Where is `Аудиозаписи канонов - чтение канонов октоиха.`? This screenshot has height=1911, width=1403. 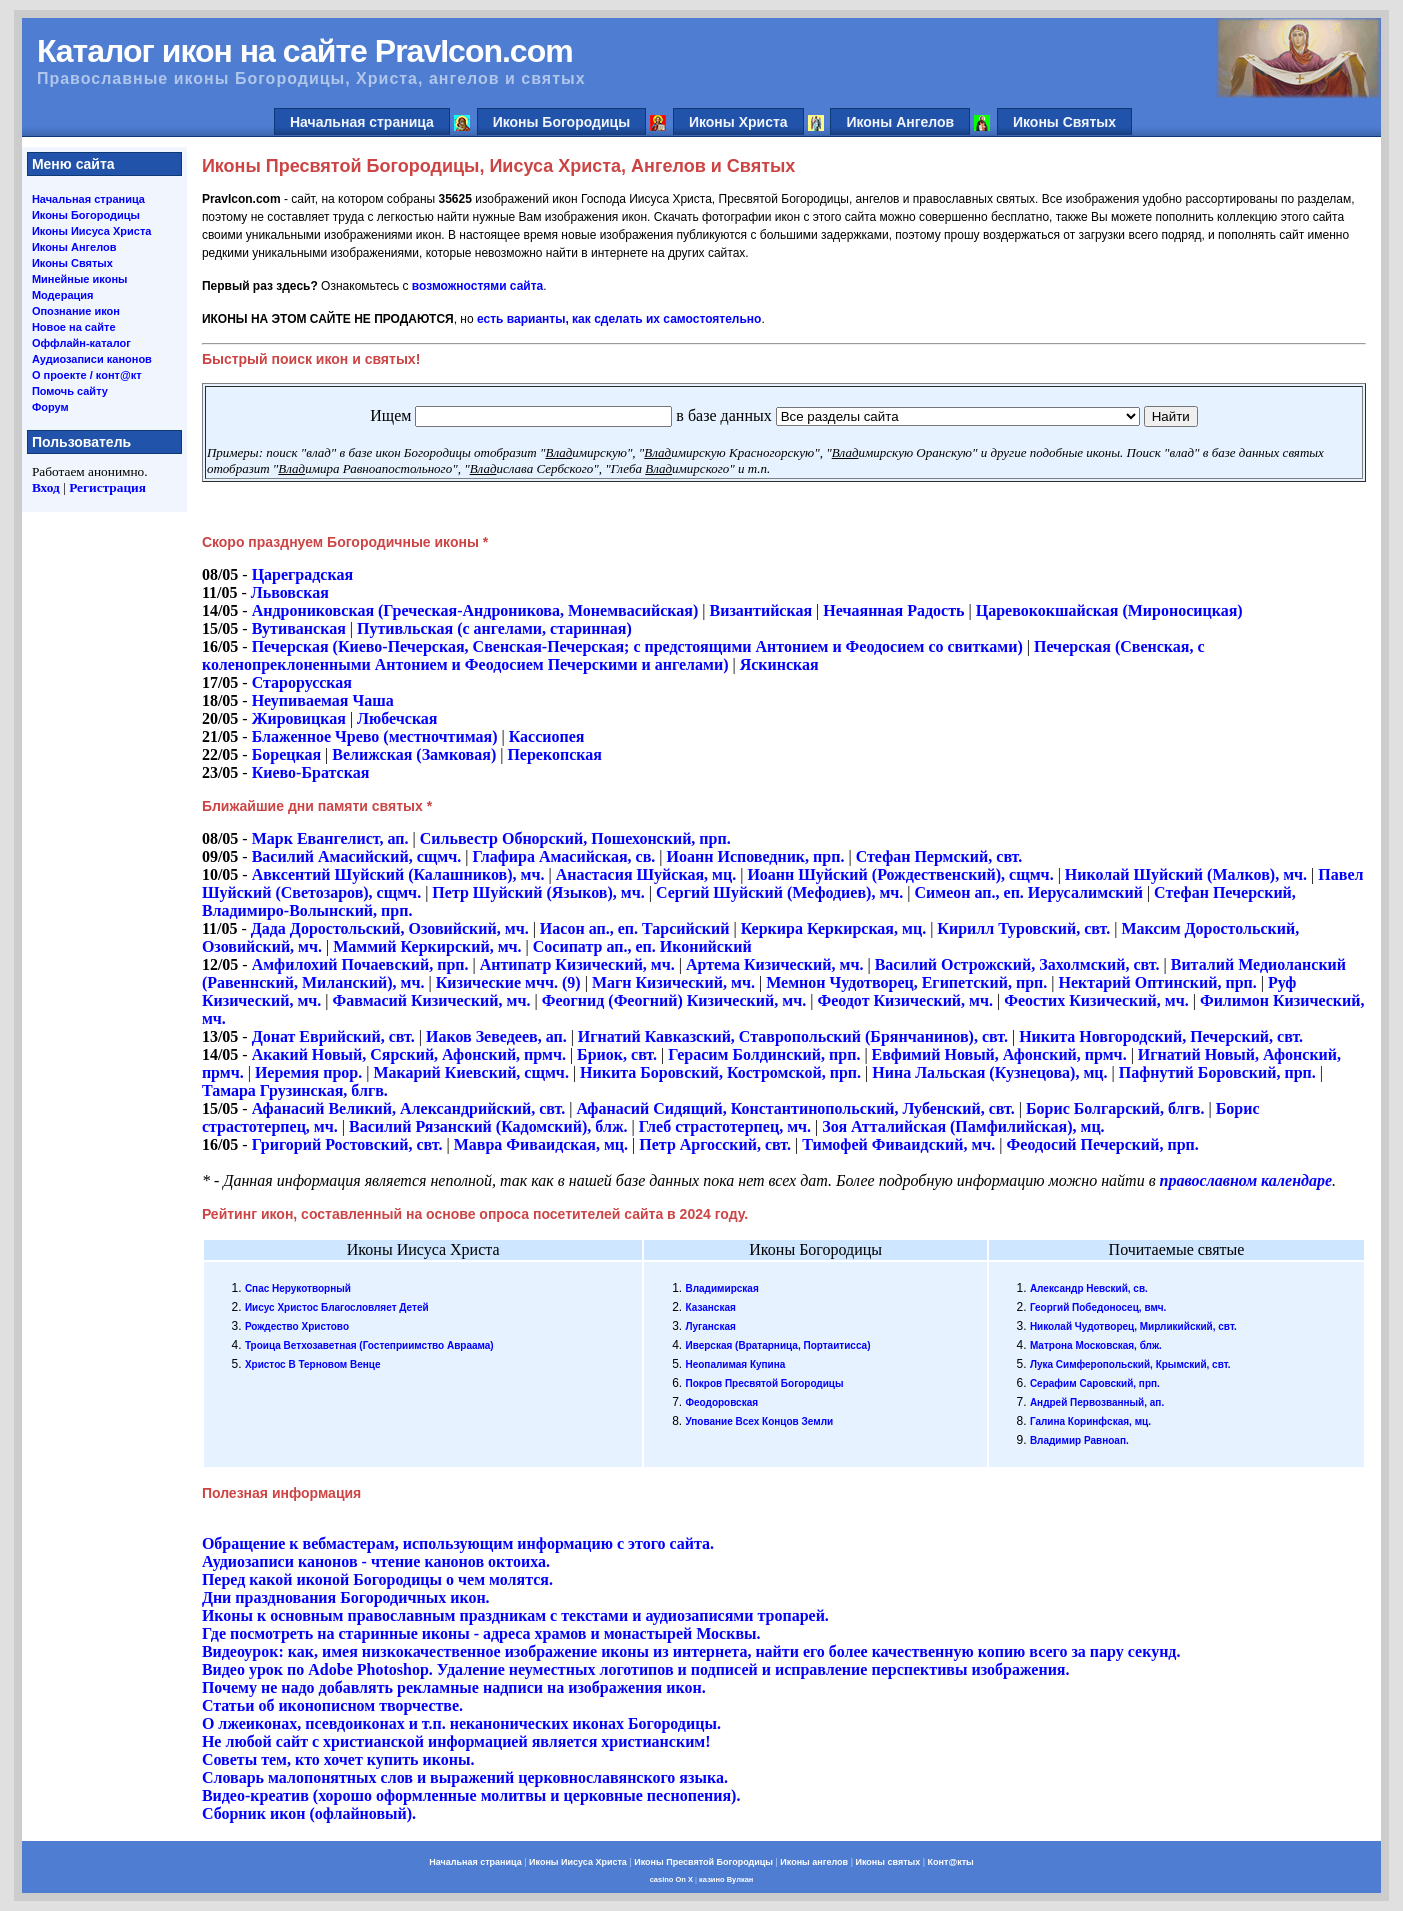 Аудиозаписи канонов - чтение канонов октоиха. is located at coordinates (376, 1561).